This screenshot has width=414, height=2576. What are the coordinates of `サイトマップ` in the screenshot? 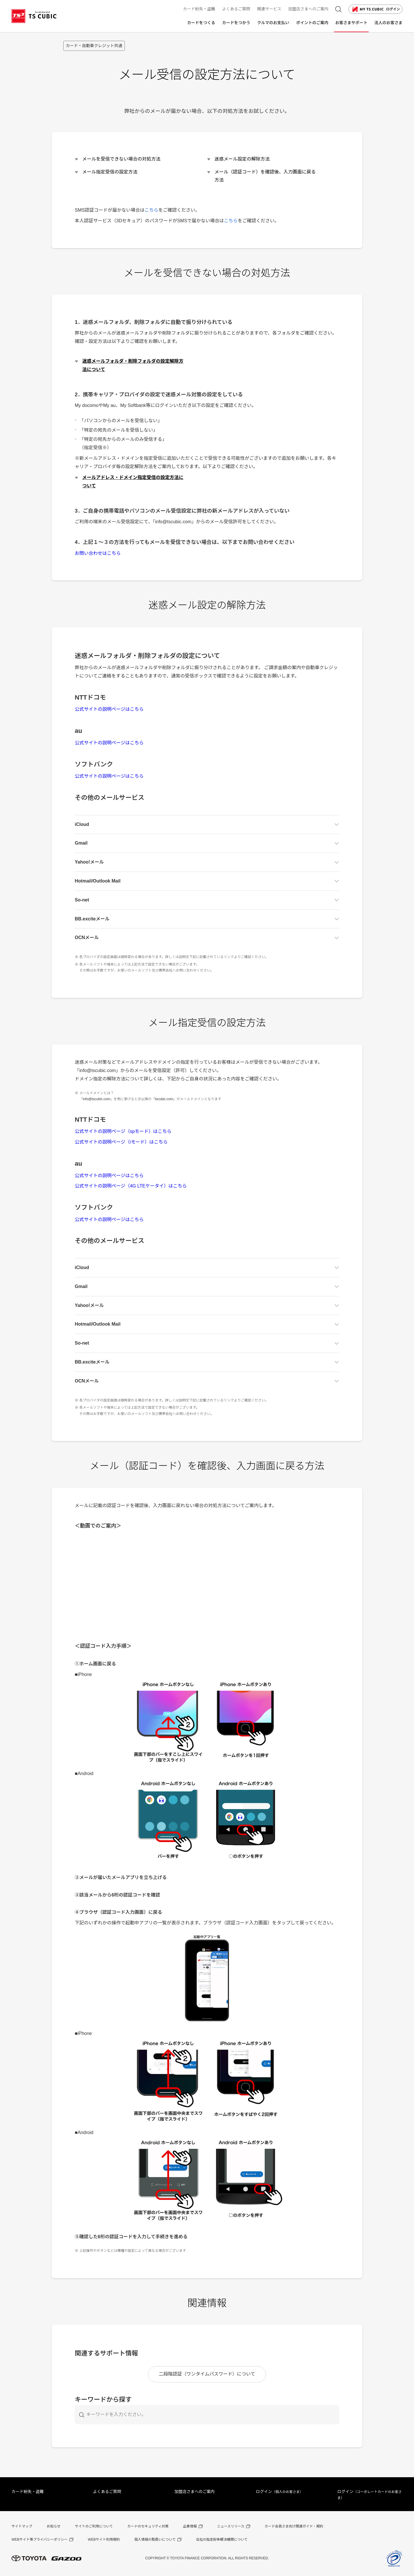 It's located at (22, 2526).